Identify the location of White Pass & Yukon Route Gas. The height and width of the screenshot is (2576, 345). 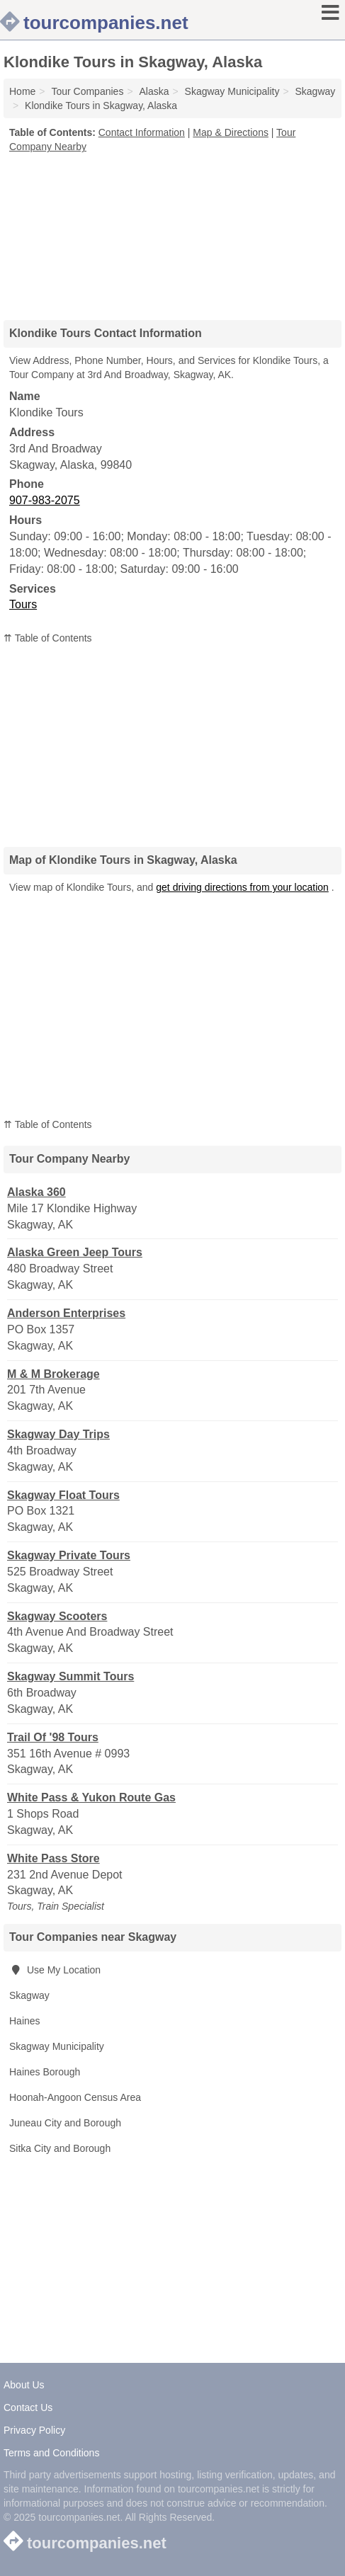
(91, 1797).